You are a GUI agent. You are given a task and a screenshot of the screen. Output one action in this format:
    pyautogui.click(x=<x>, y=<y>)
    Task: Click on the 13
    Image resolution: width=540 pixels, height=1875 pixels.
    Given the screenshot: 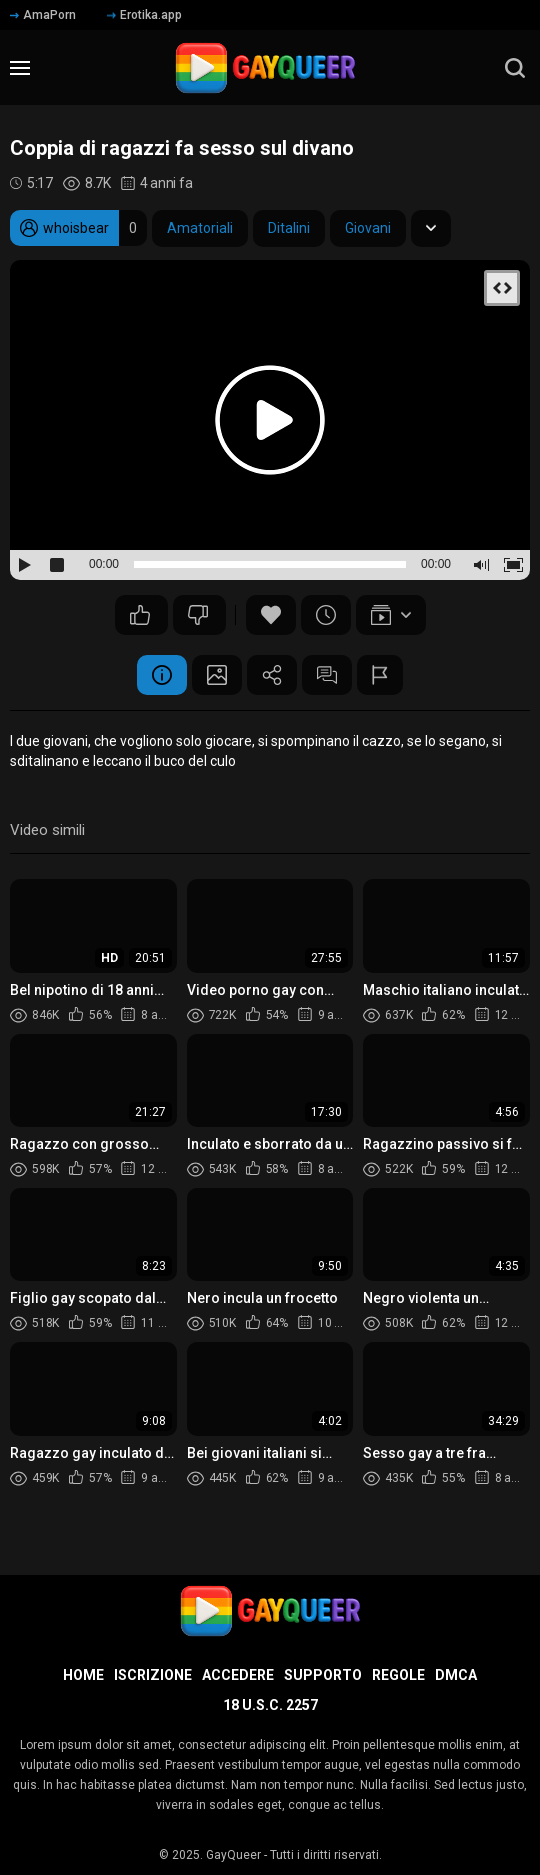 What is the action you would take?
    pyautogui.click(x=198, y=615)
    